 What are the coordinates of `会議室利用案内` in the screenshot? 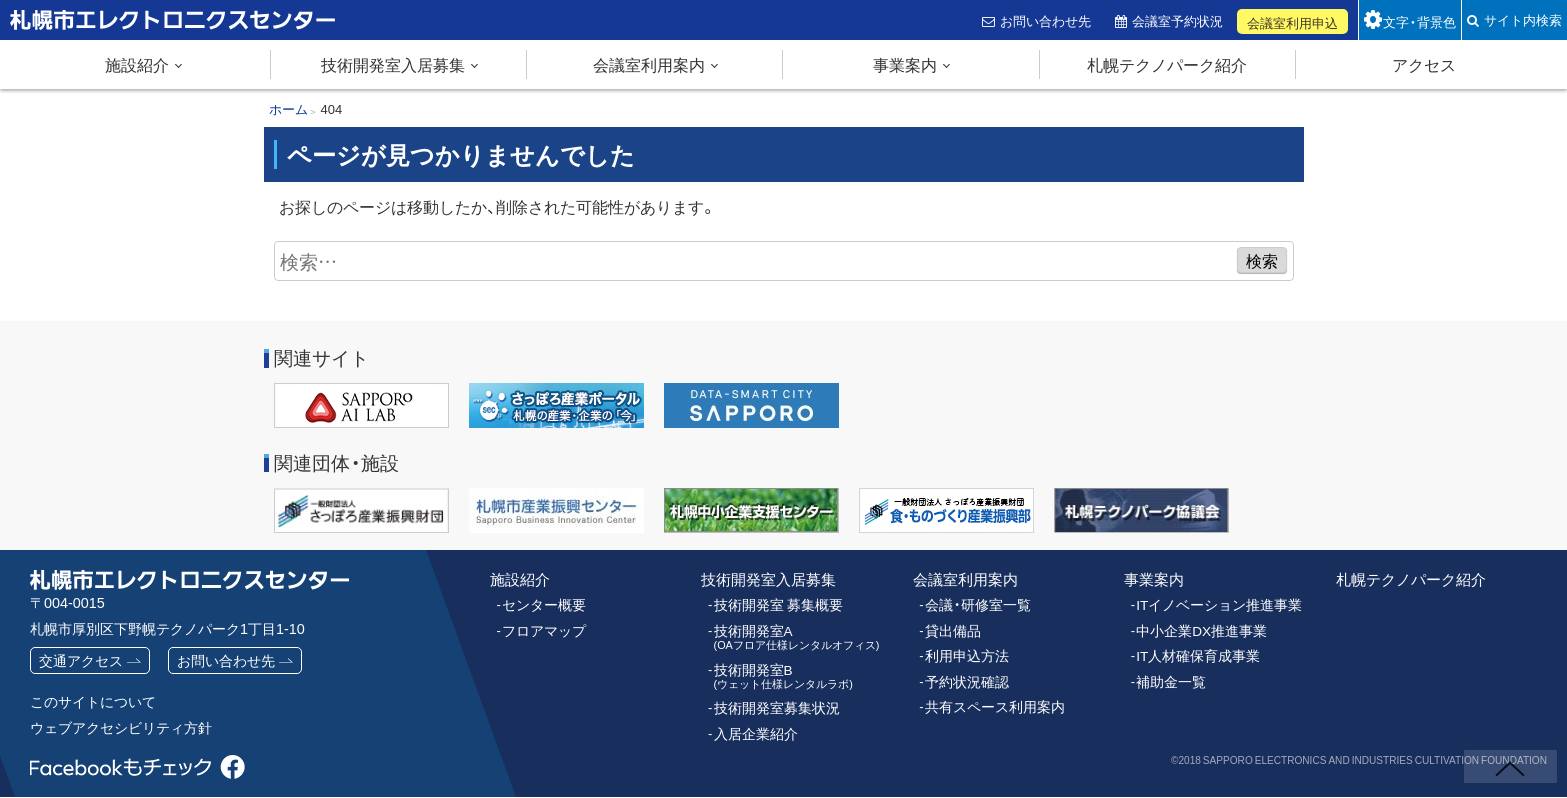 It's located at (649, 64).